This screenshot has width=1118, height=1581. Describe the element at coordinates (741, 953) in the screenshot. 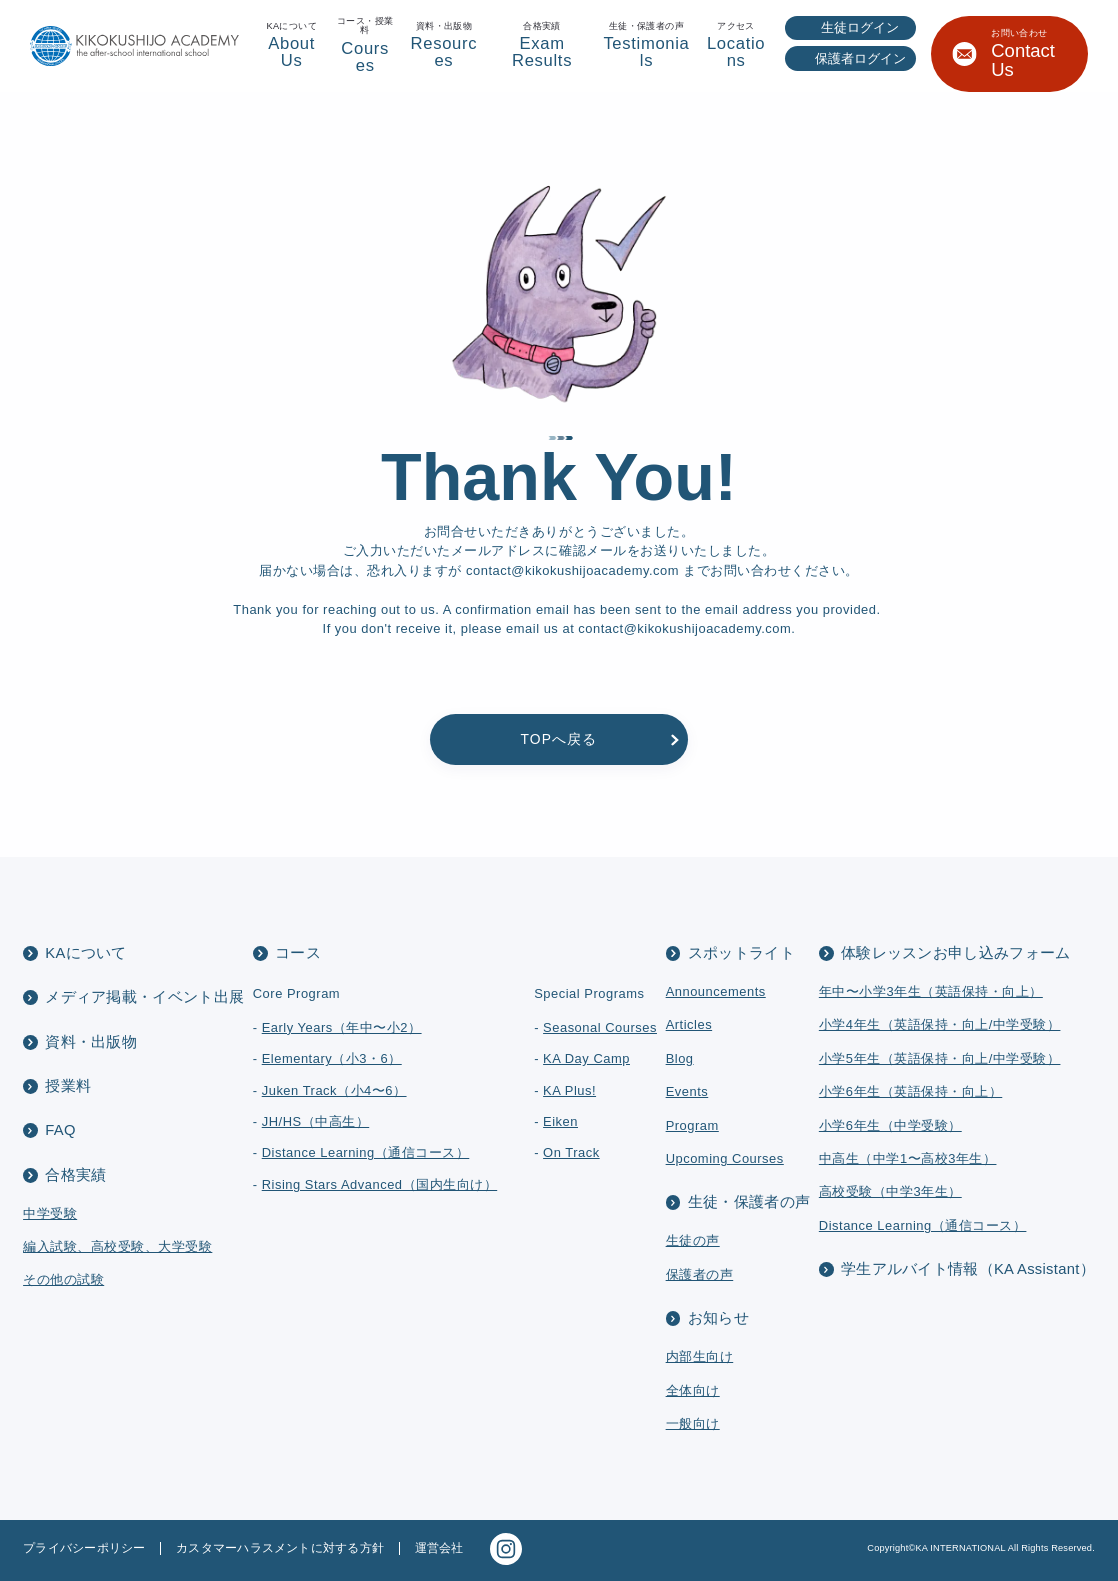

I see `スポットライト` at that location.